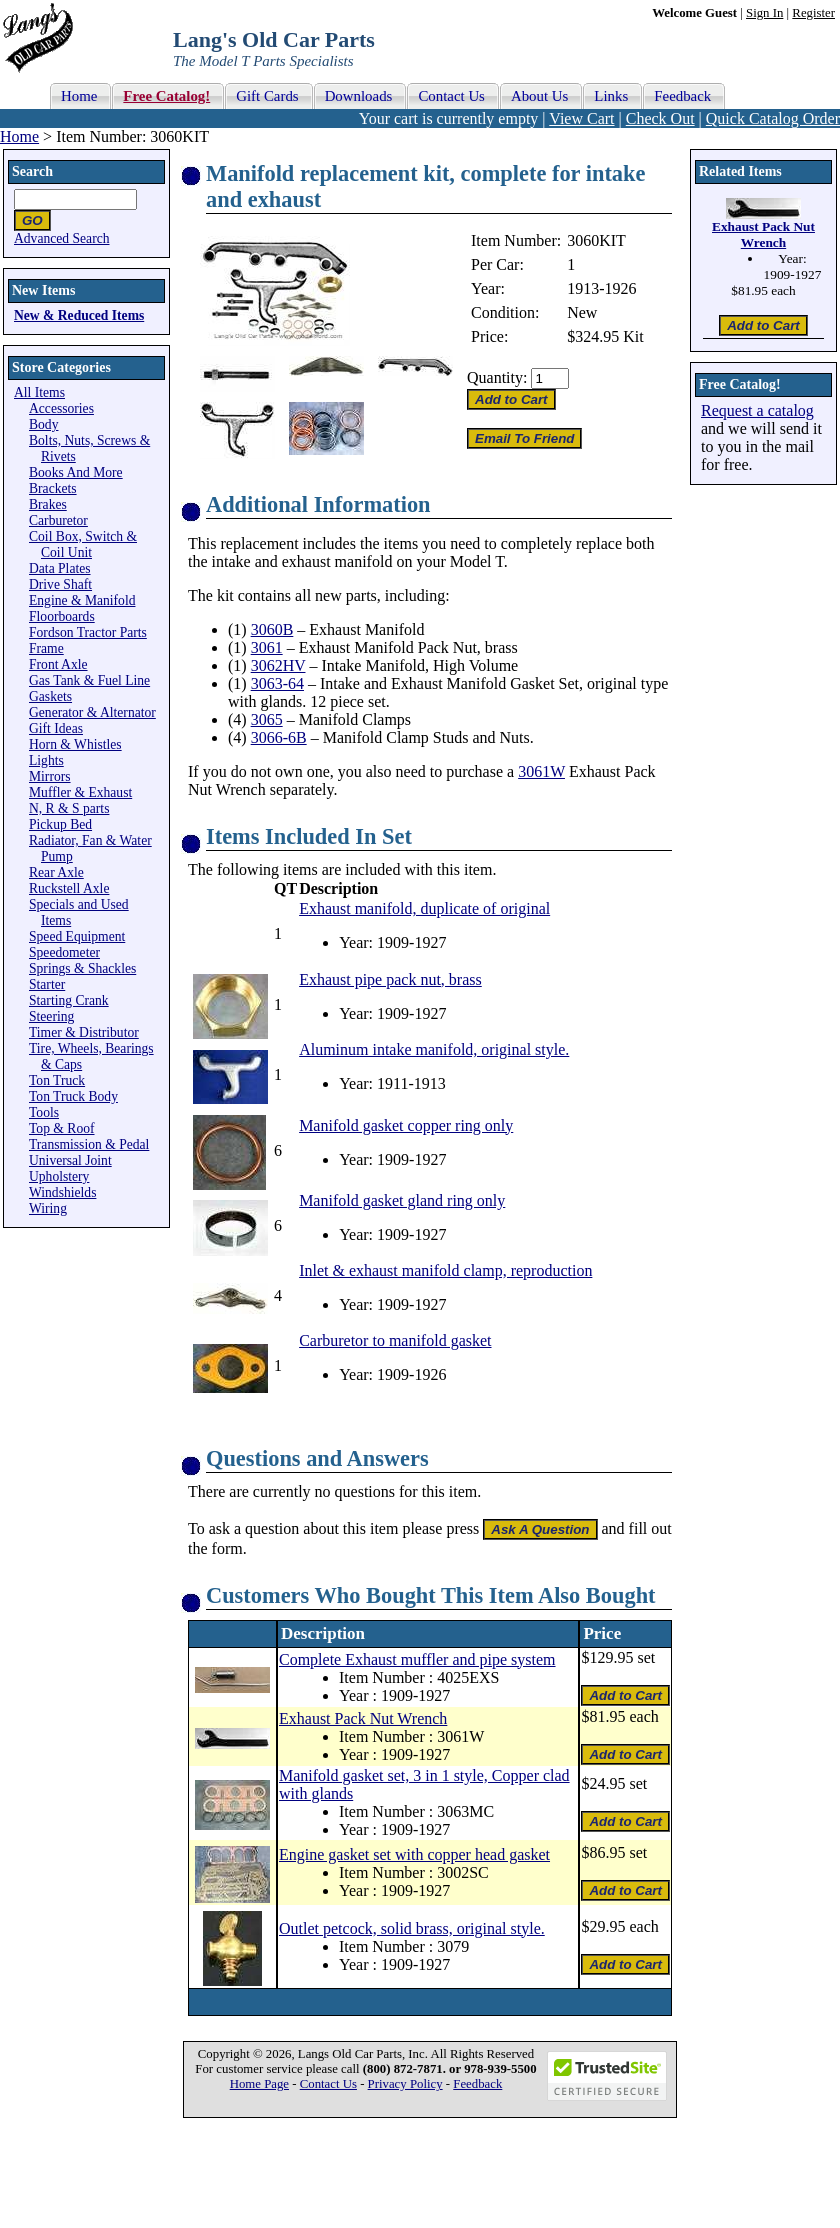 The width and height of the screenshot is (840, 2228). Describe the element at coordinates (402, 1200) in the screenshot. I see `Manifold gasket gland ring only` at that location.